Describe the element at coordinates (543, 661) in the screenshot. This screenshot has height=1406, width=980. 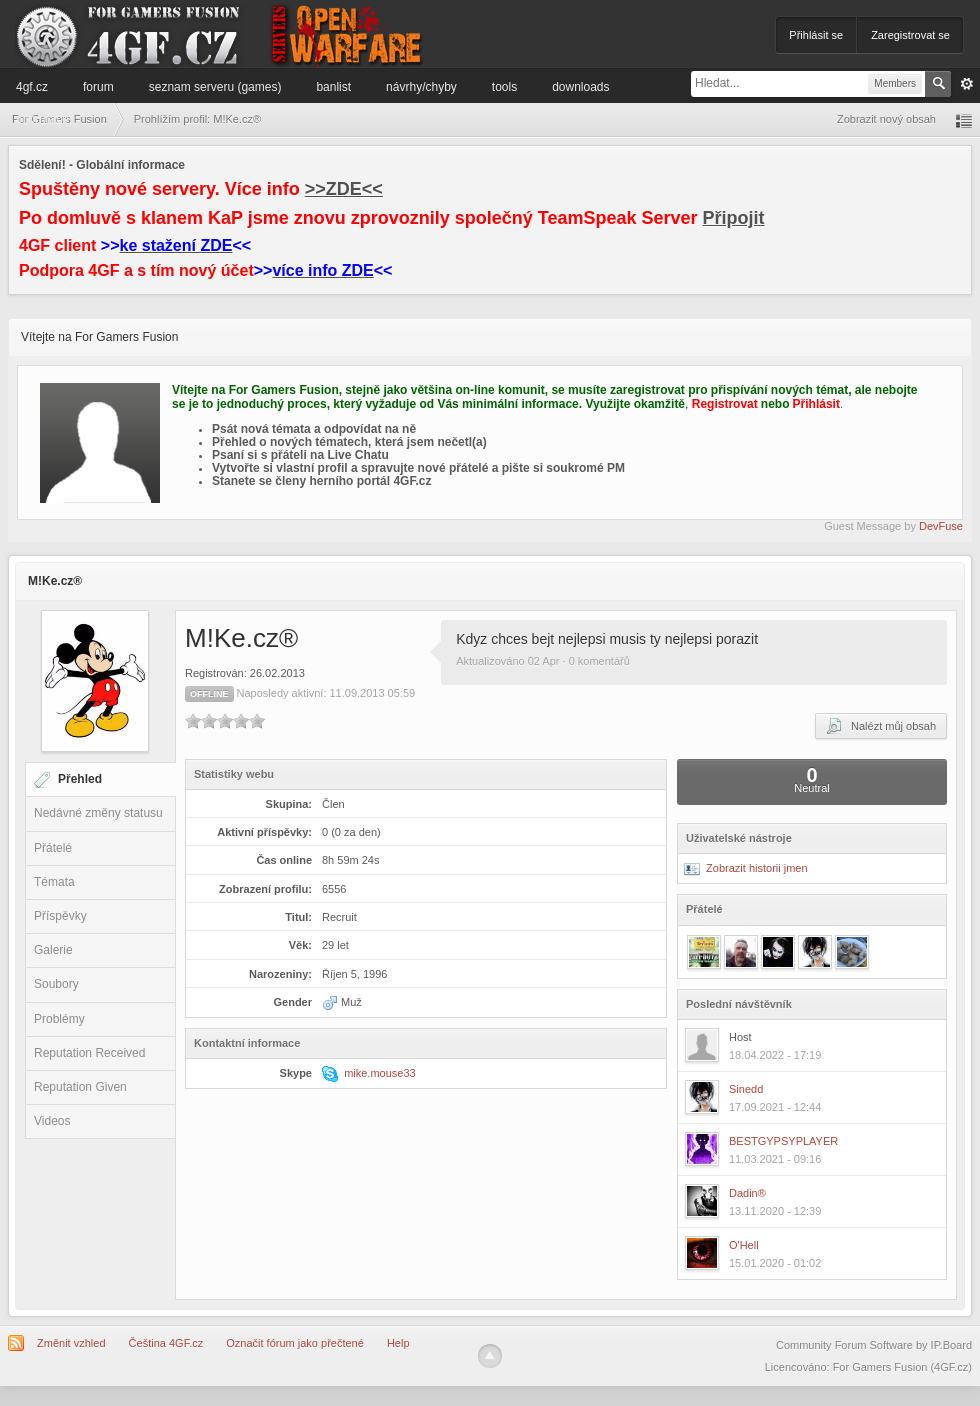
I see `Aktualizováno 02 Apr · 0 komentářů` at that location.